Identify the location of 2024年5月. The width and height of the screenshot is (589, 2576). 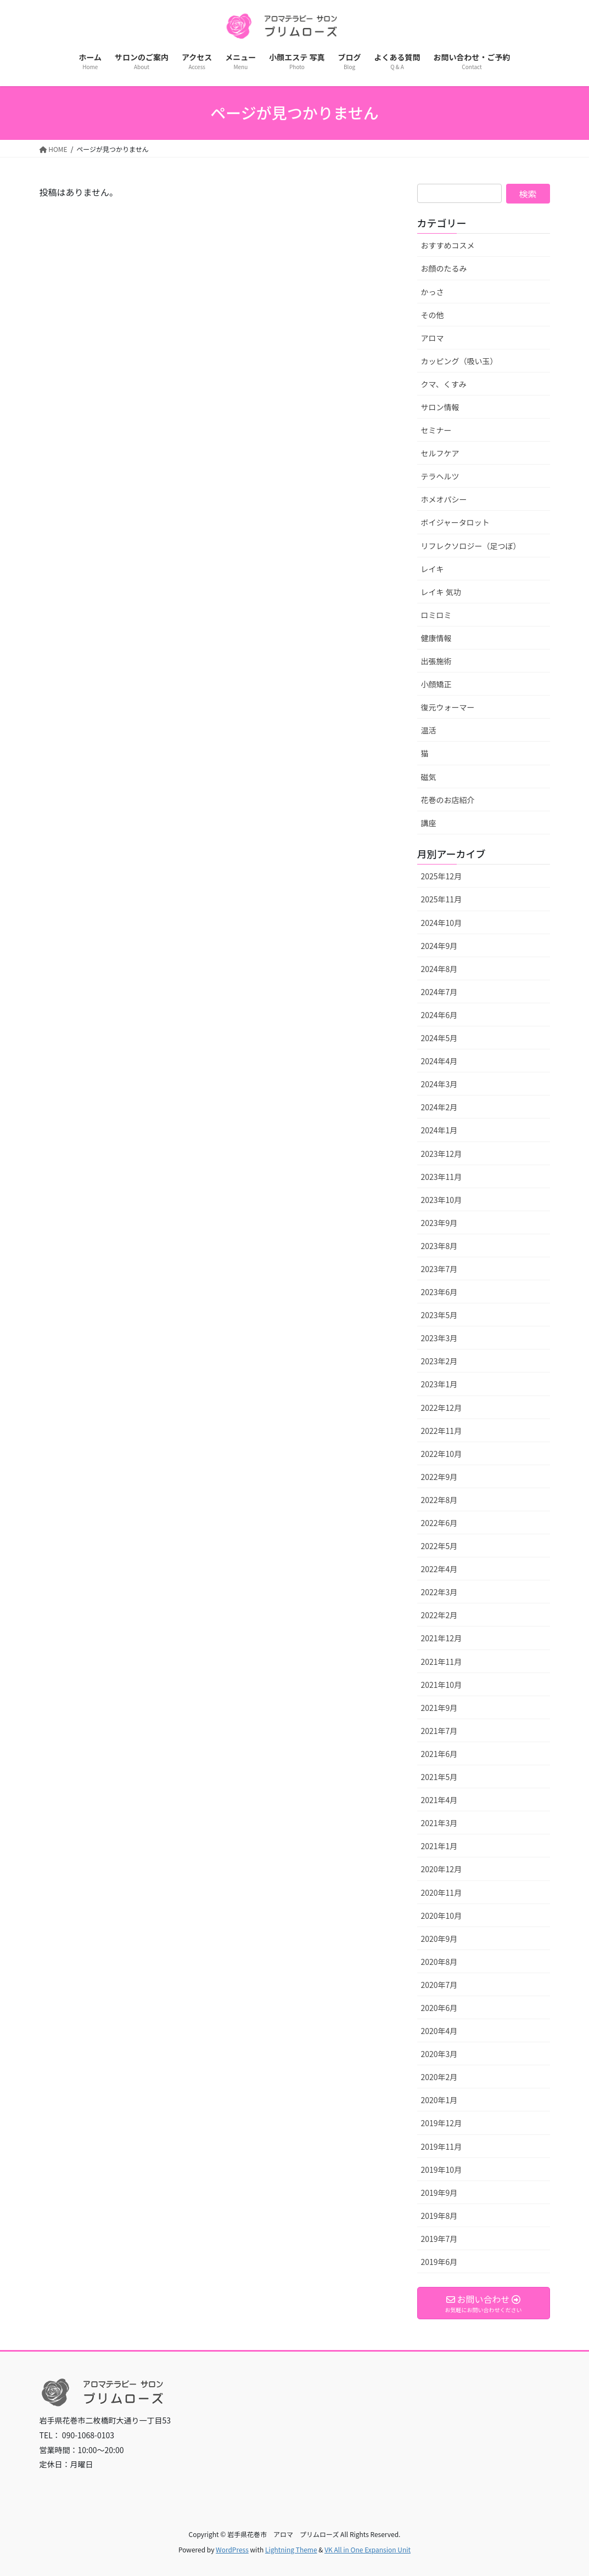
(439, 1037).